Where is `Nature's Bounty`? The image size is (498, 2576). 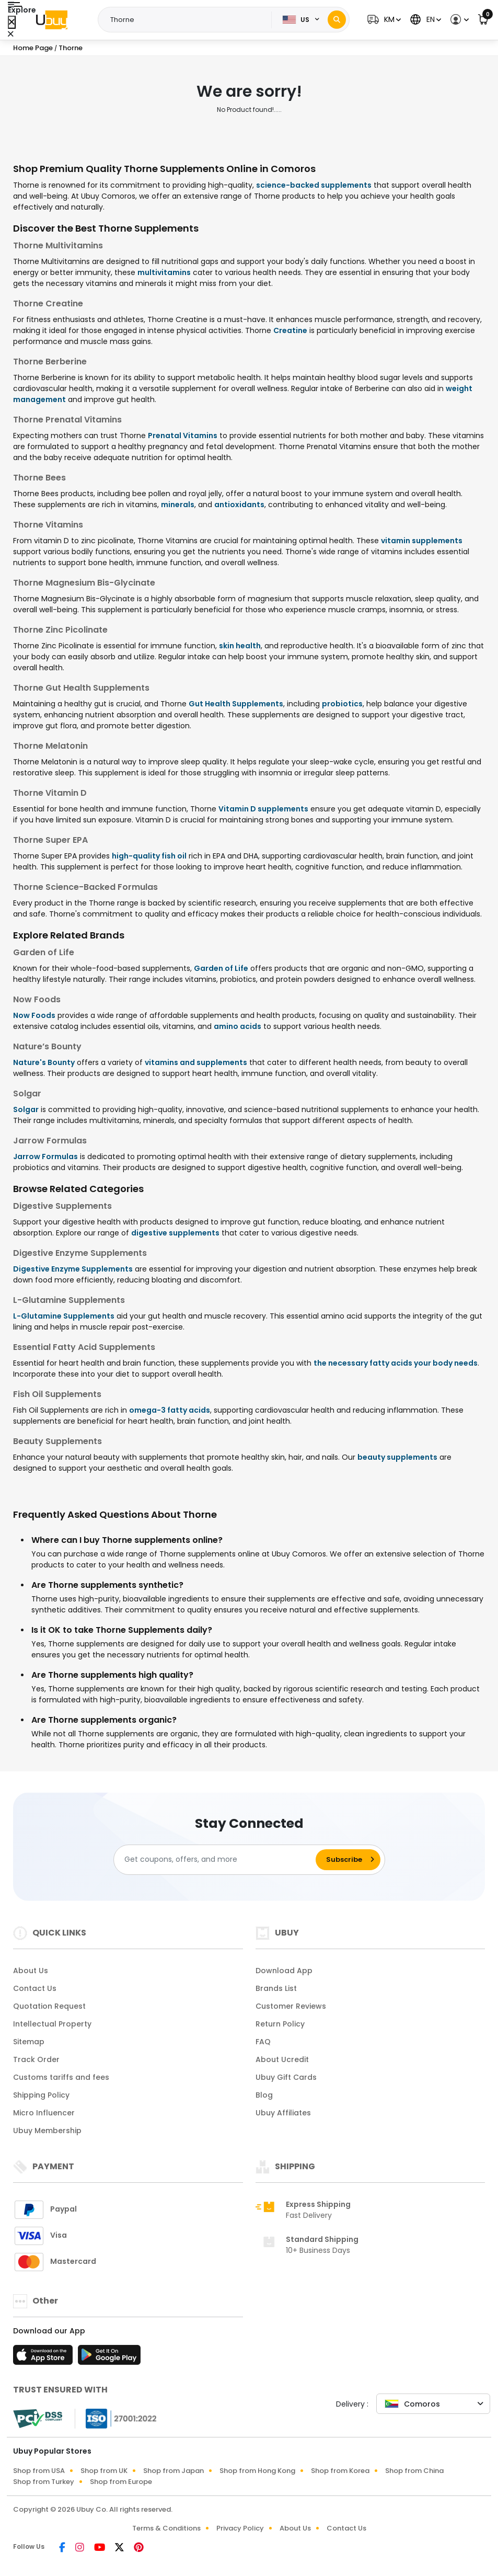
Nature's Bounty is located at coordinates (44, 1062).